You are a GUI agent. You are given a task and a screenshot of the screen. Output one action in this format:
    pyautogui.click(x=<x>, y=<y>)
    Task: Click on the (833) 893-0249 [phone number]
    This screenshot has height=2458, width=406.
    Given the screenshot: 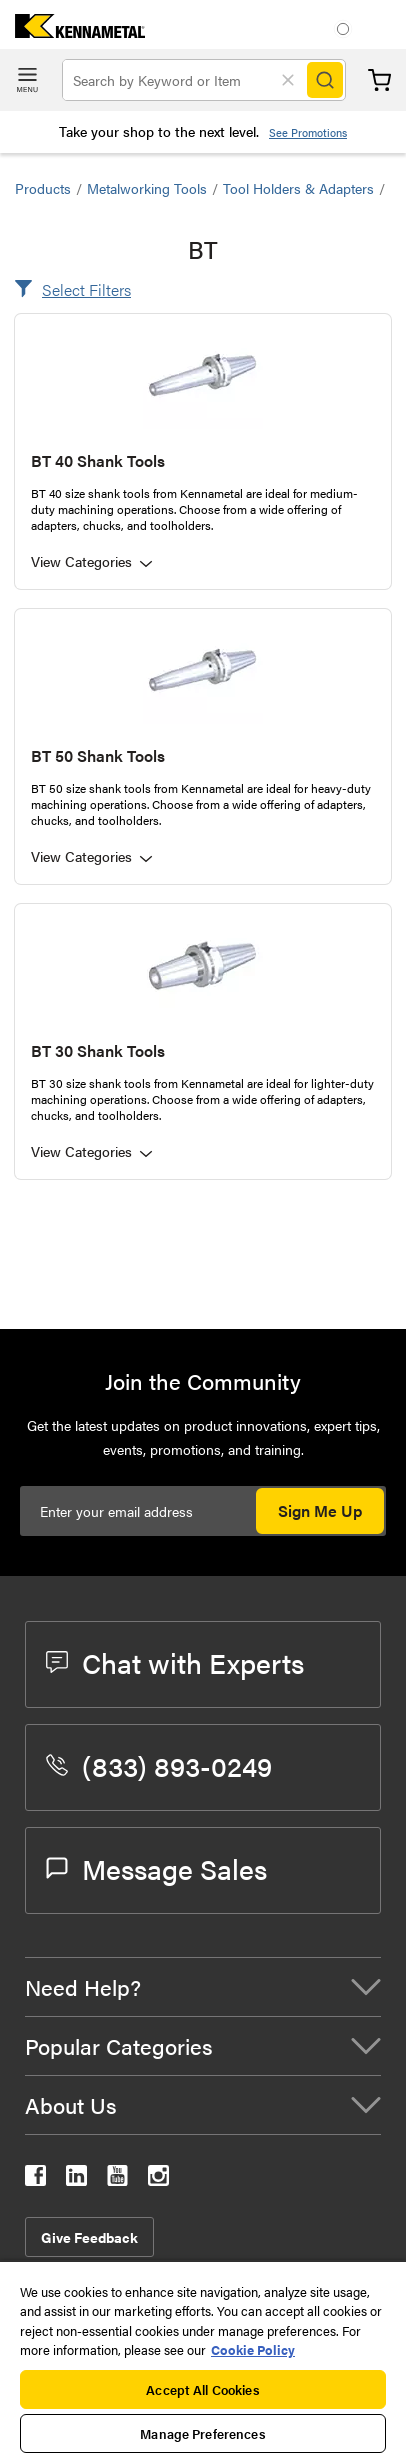 What is the action you would take?
    pyautogui.click(x=159, y=1765)
    